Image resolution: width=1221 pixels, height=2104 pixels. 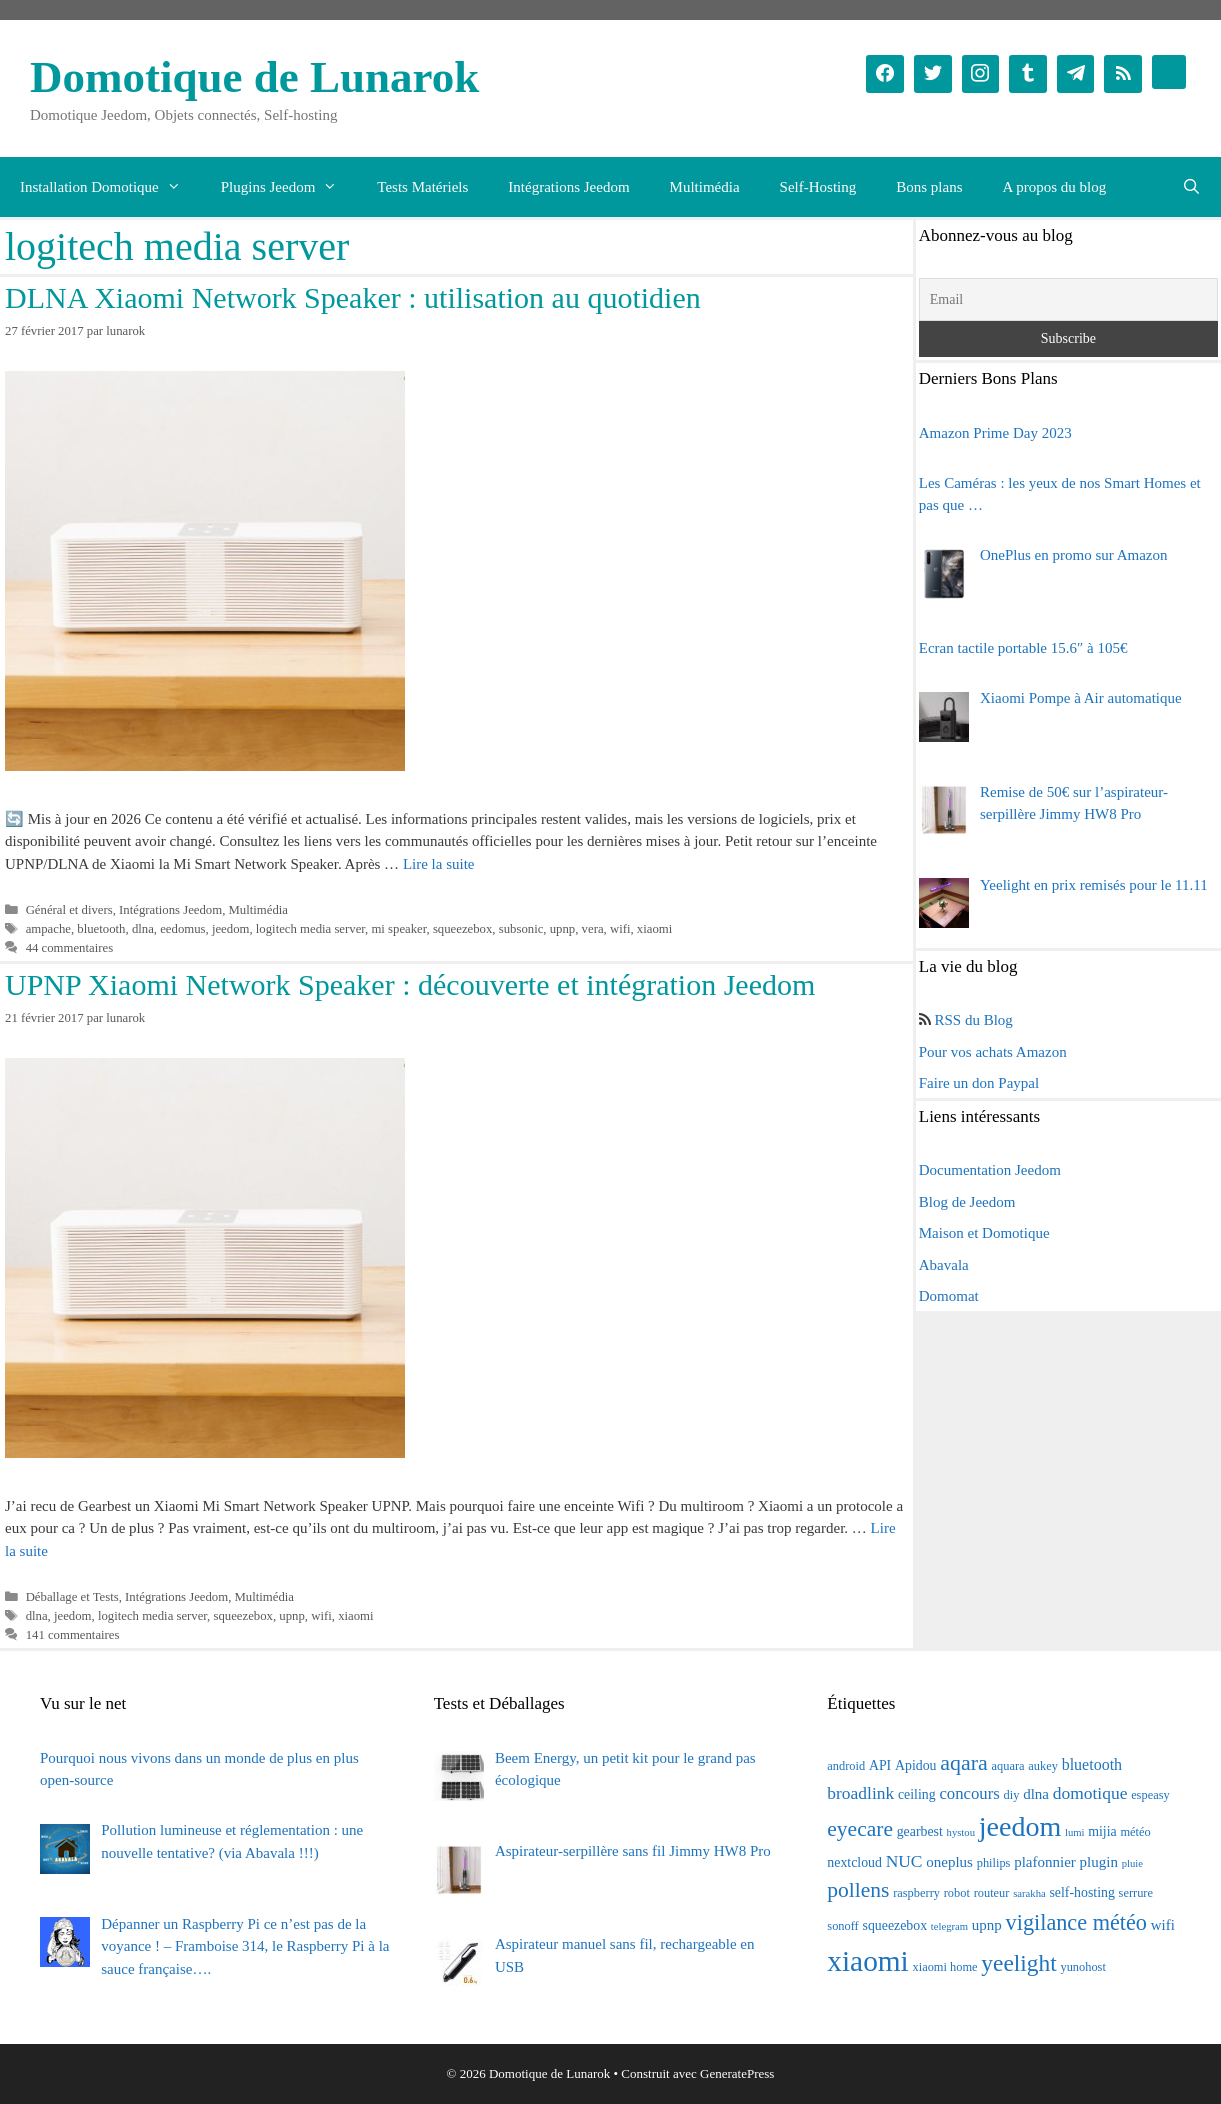 I want to click on lumi [lumi (2 éléments)], so click(x=1075, y=1832).